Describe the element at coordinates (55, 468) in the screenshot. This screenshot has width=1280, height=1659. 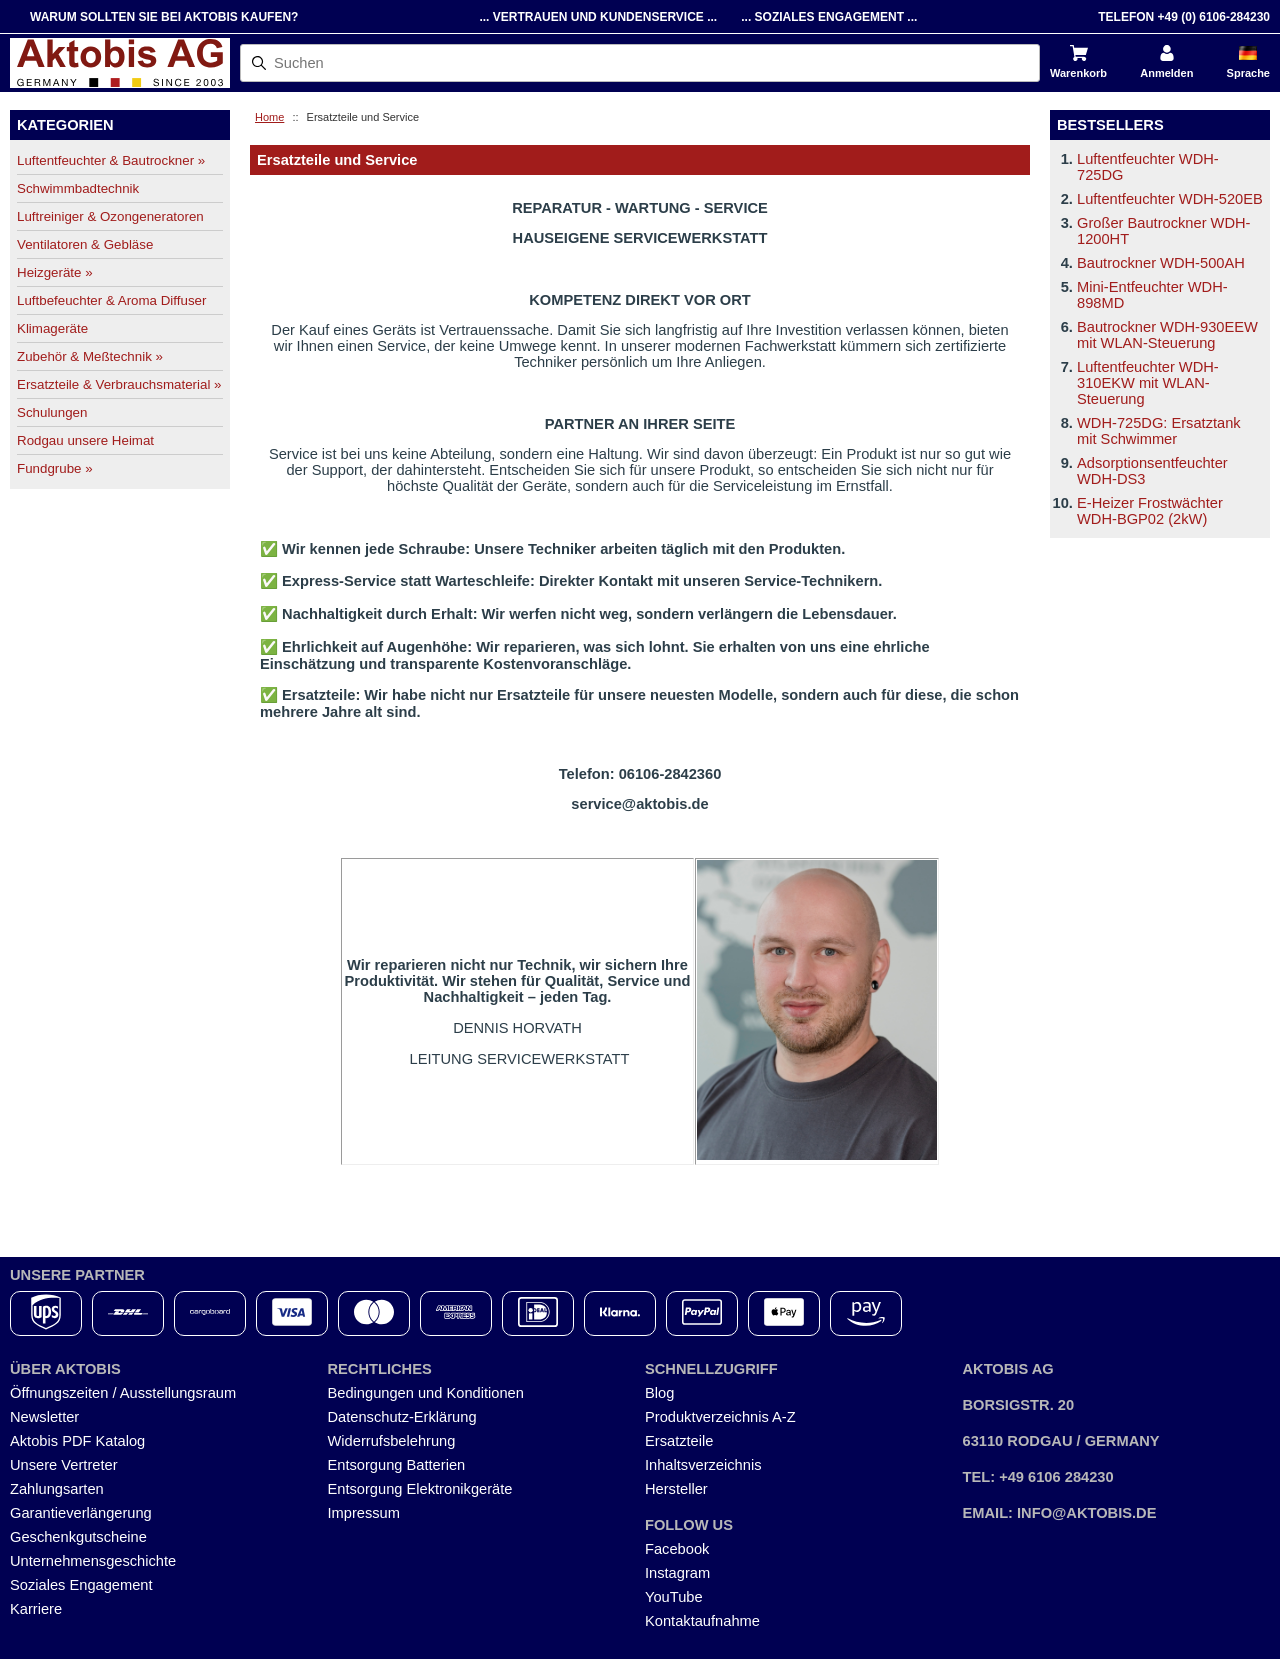
I see `Fundgrube` at that location.